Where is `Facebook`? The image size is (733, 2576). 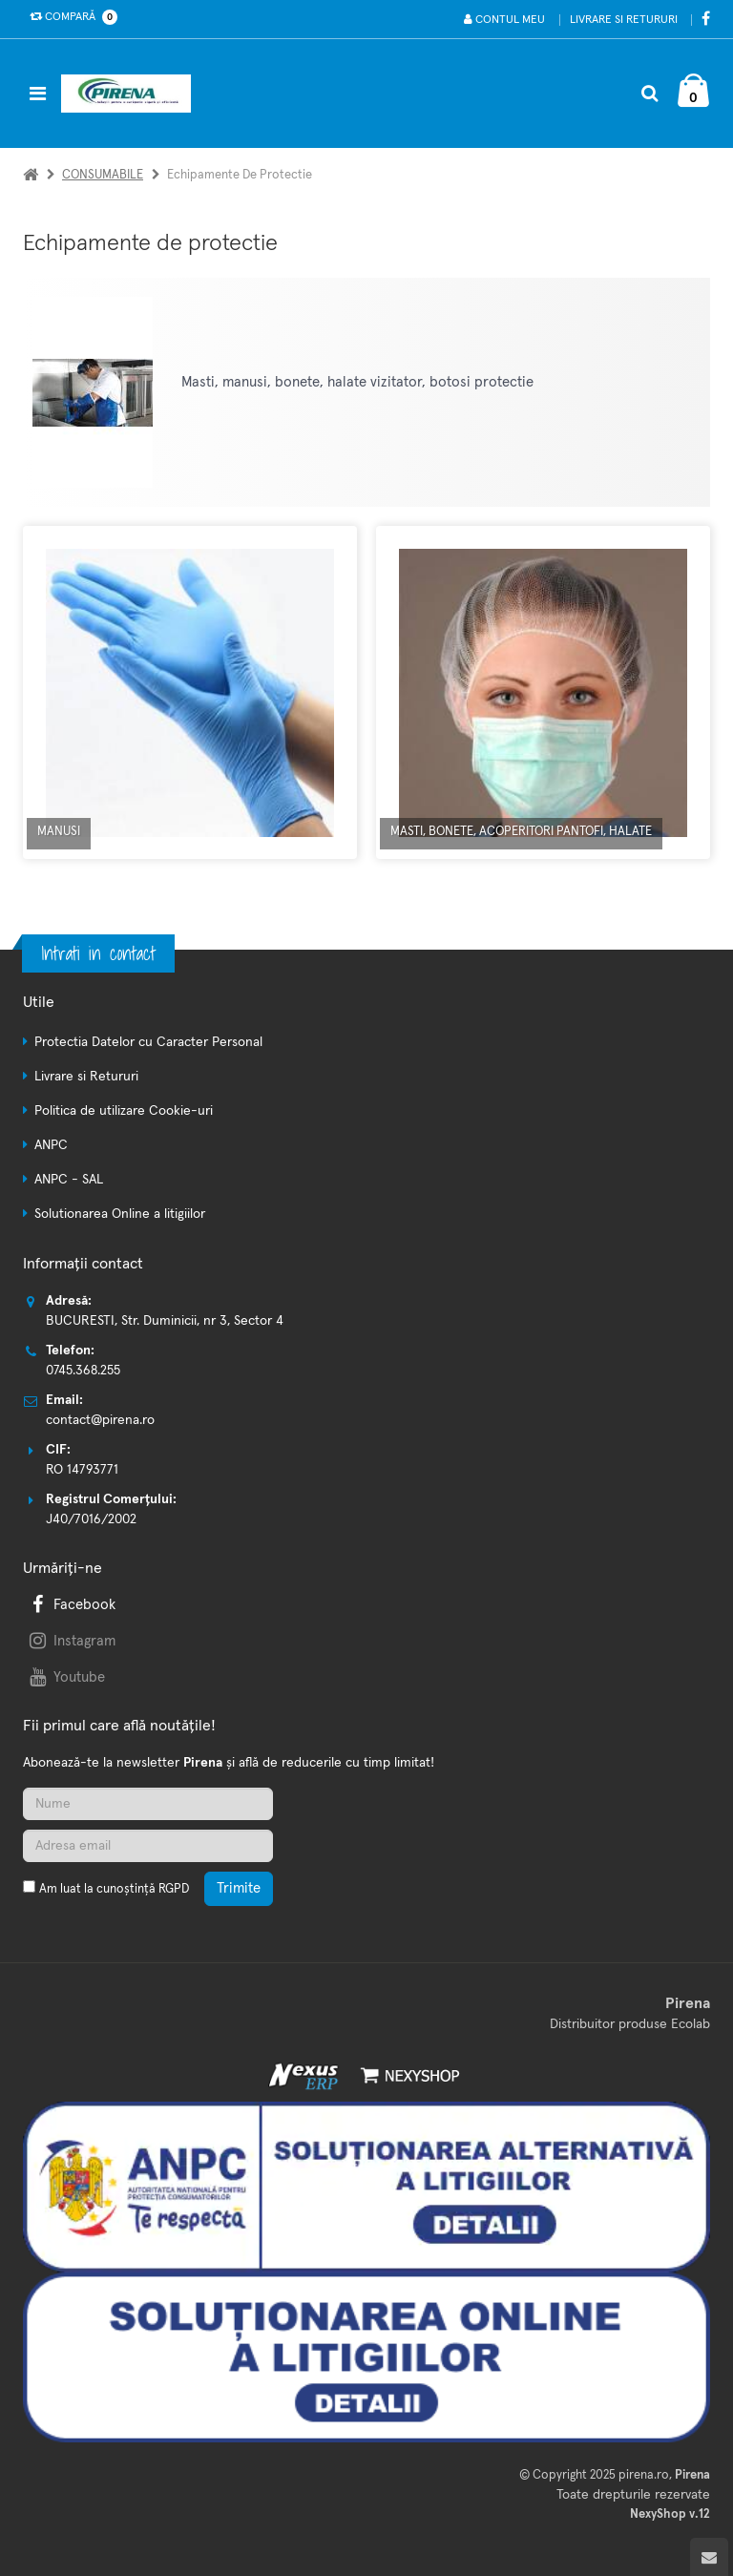 Facebook is located at coordinates (70, 1605).